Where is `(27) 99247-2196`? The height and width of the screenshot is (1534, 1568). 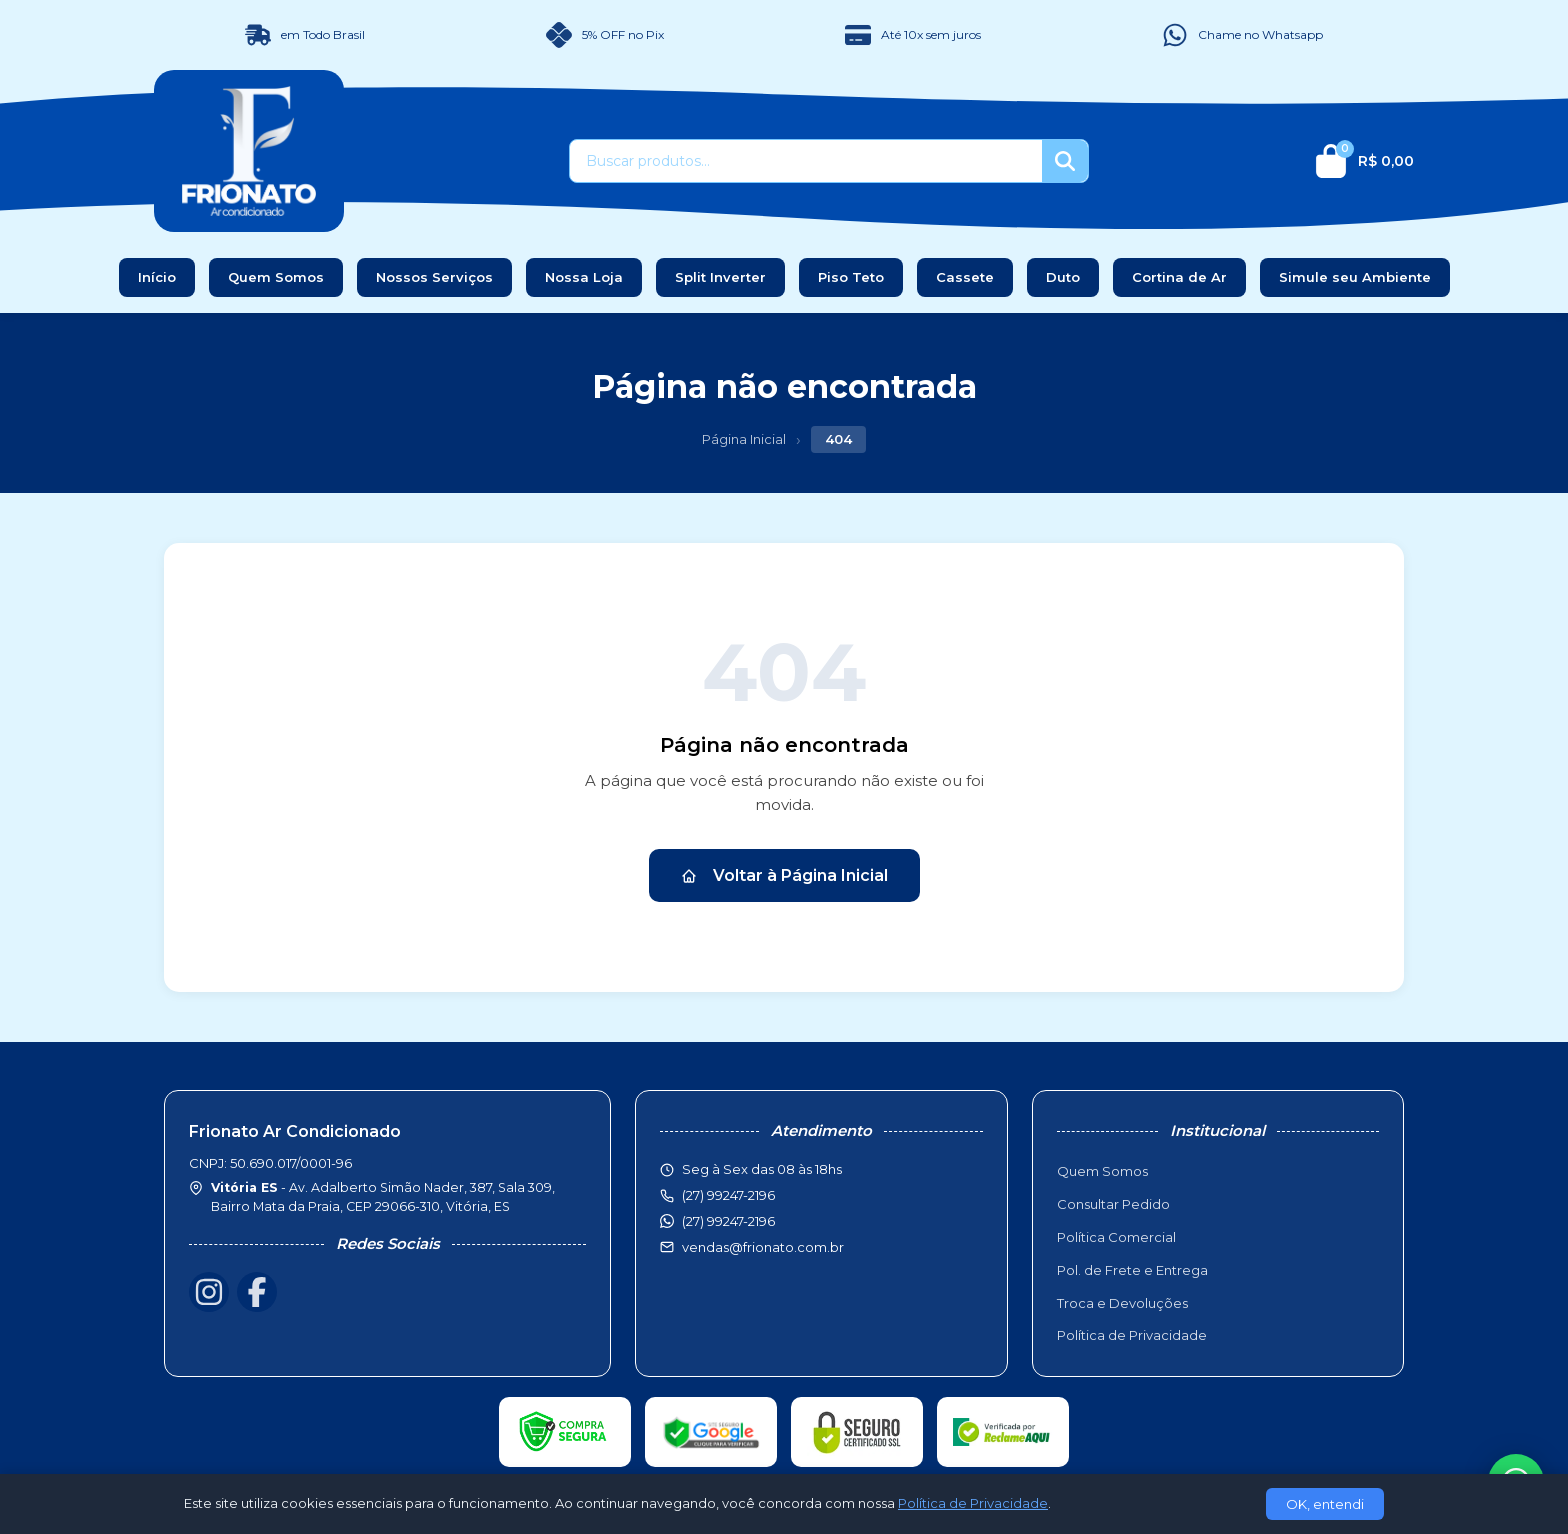
(27) 99247-2196 is located at coordinates (728, 1221).